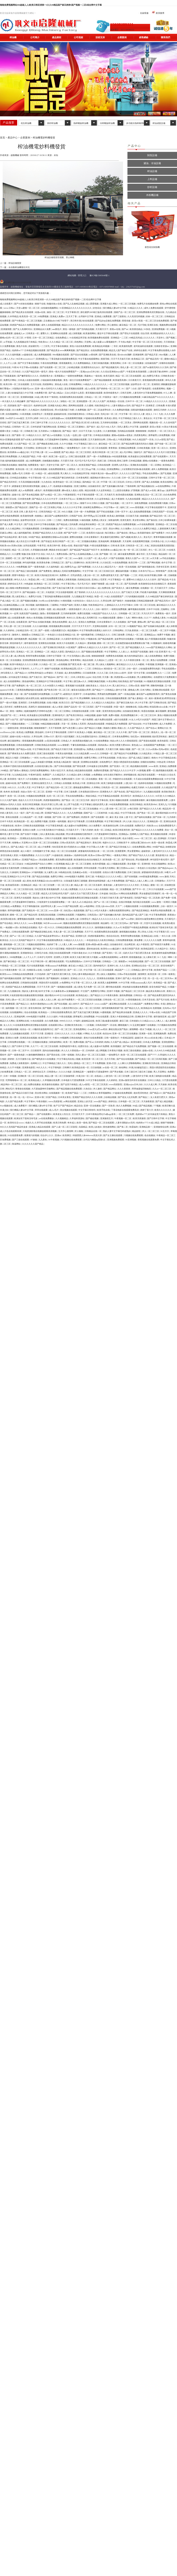  I want to click on 国产激情片, so click(118, 601).